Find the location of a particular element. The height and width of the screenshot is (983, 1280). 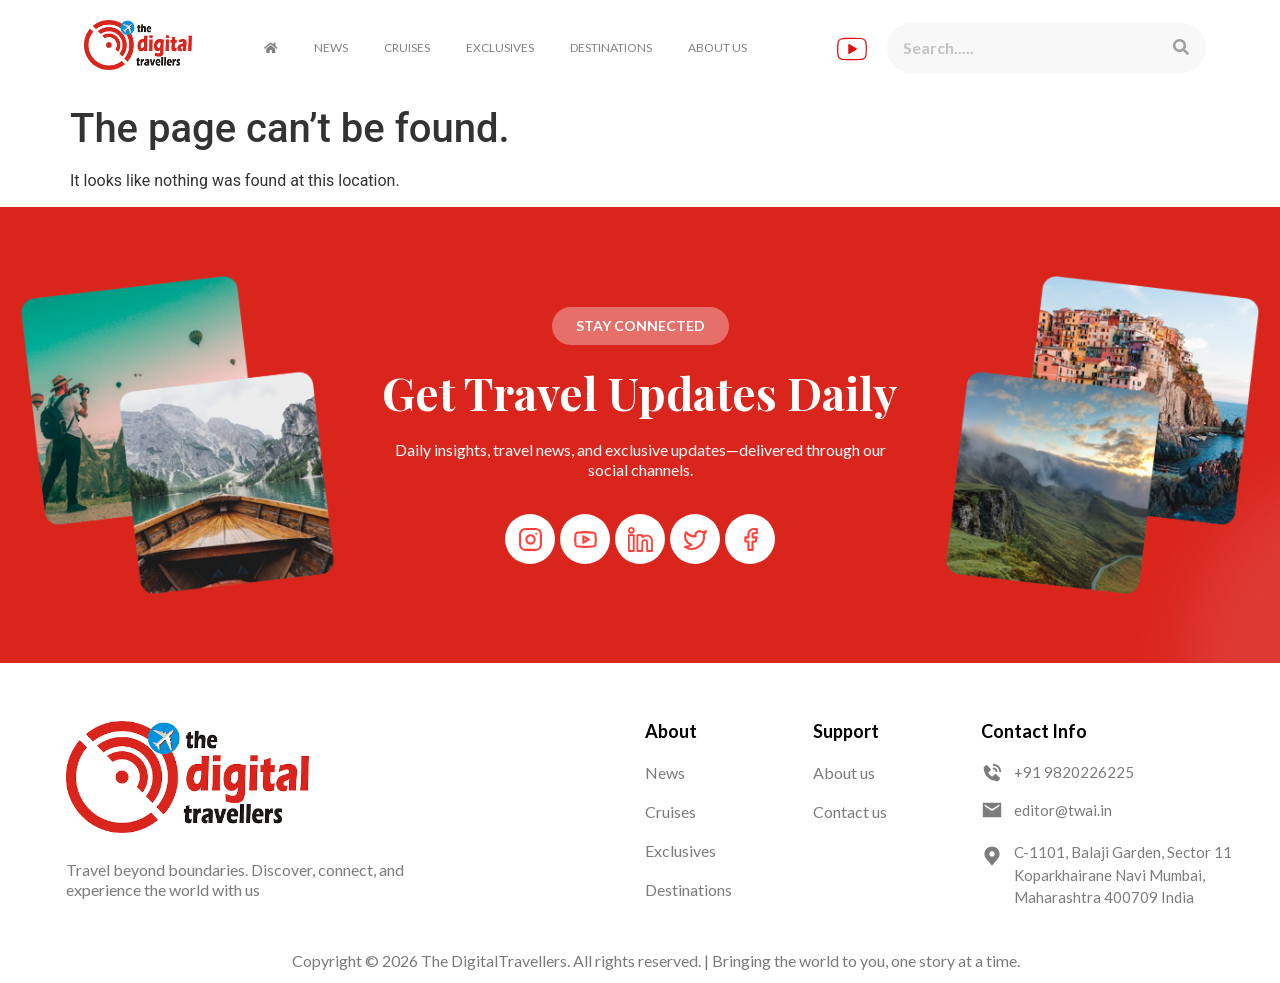

DESTINATIONS is located at coordinates (611, 47).